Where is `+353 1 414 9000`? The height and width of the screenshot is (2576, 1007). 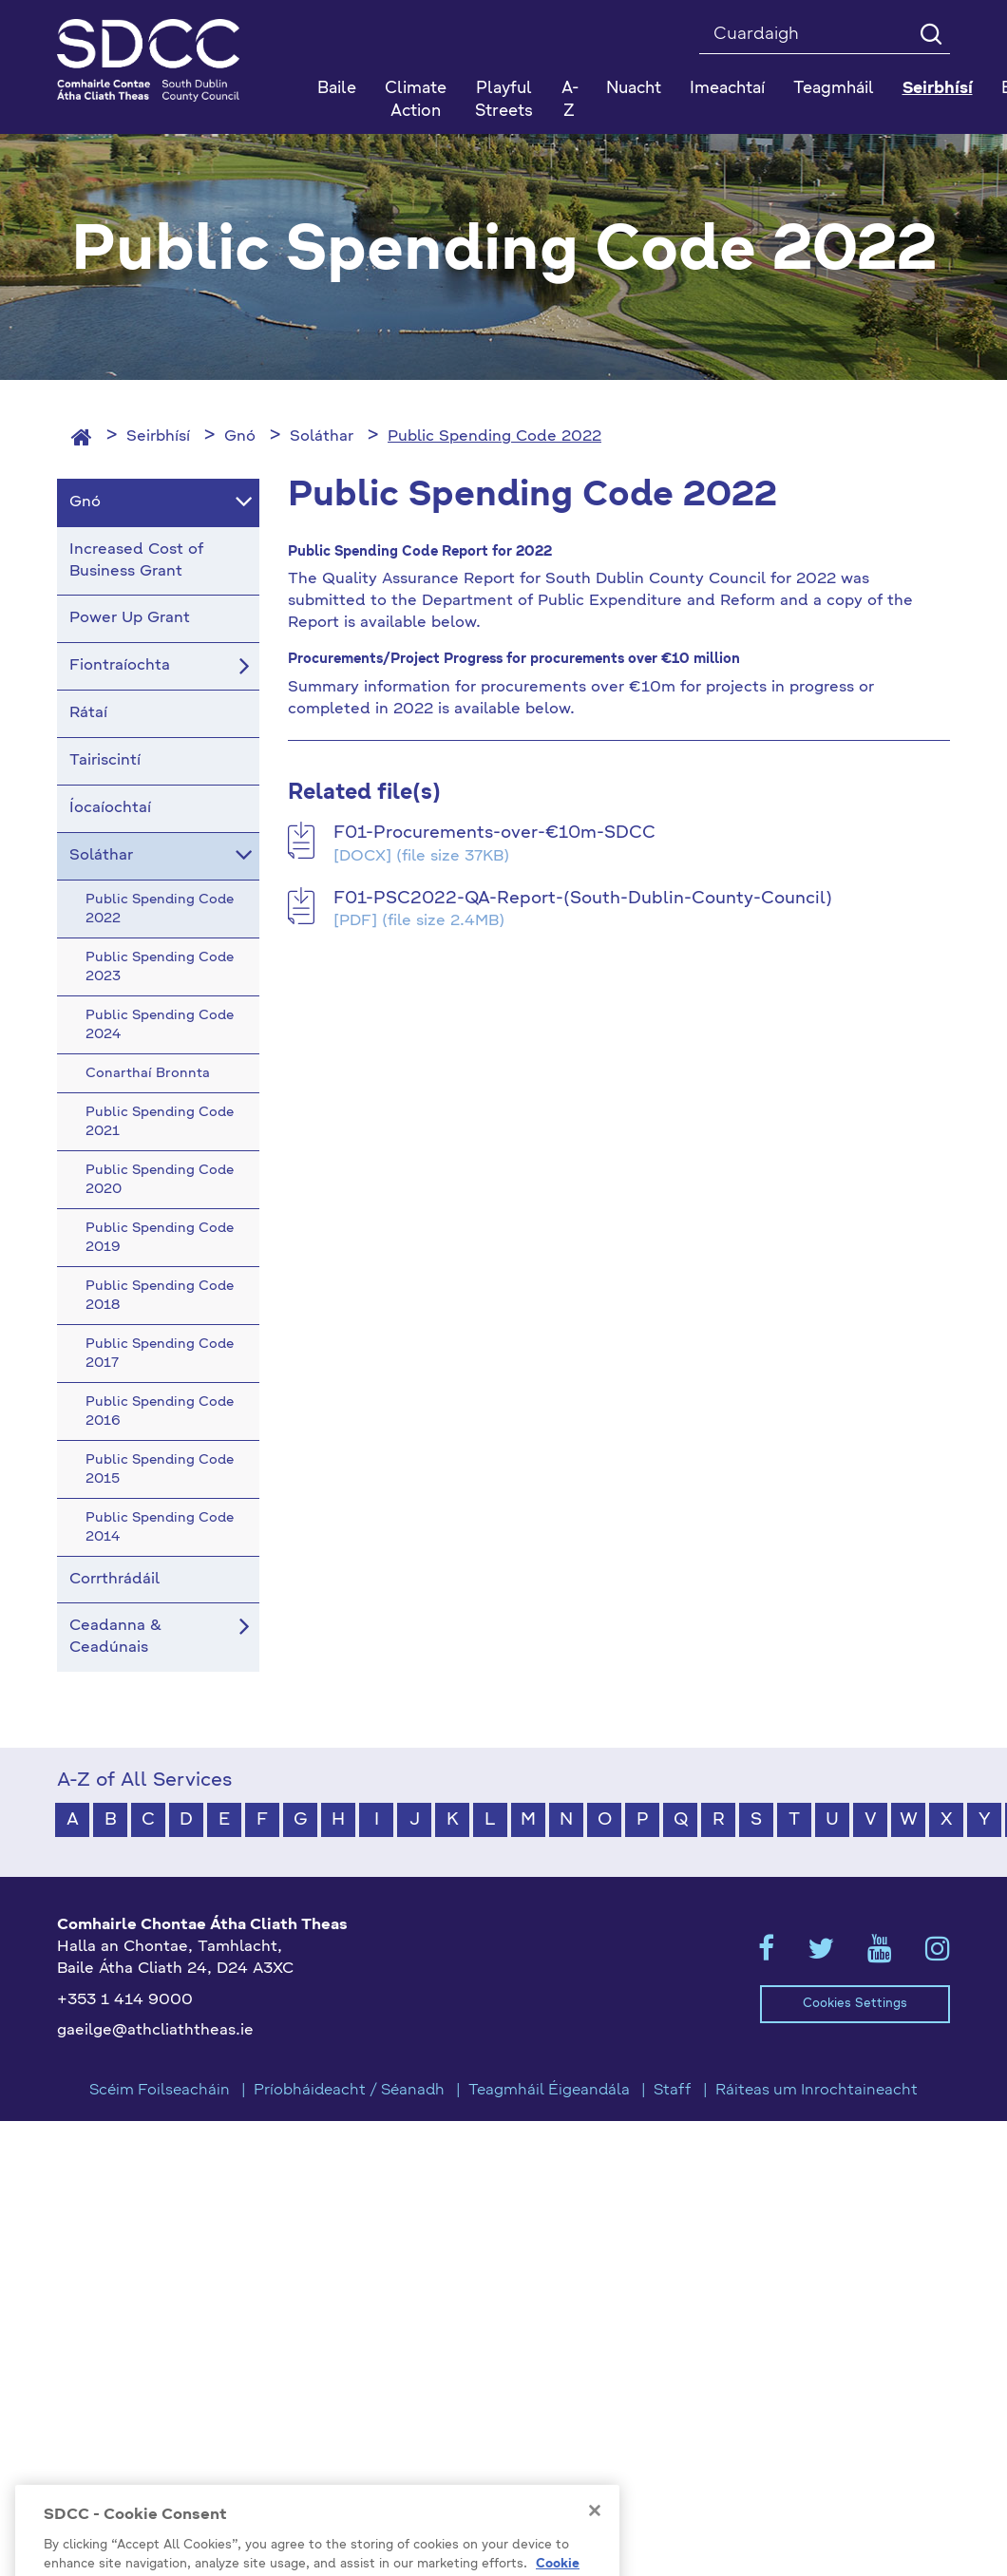 +353 1 414 9000 is located at coordinates (125, 2000).